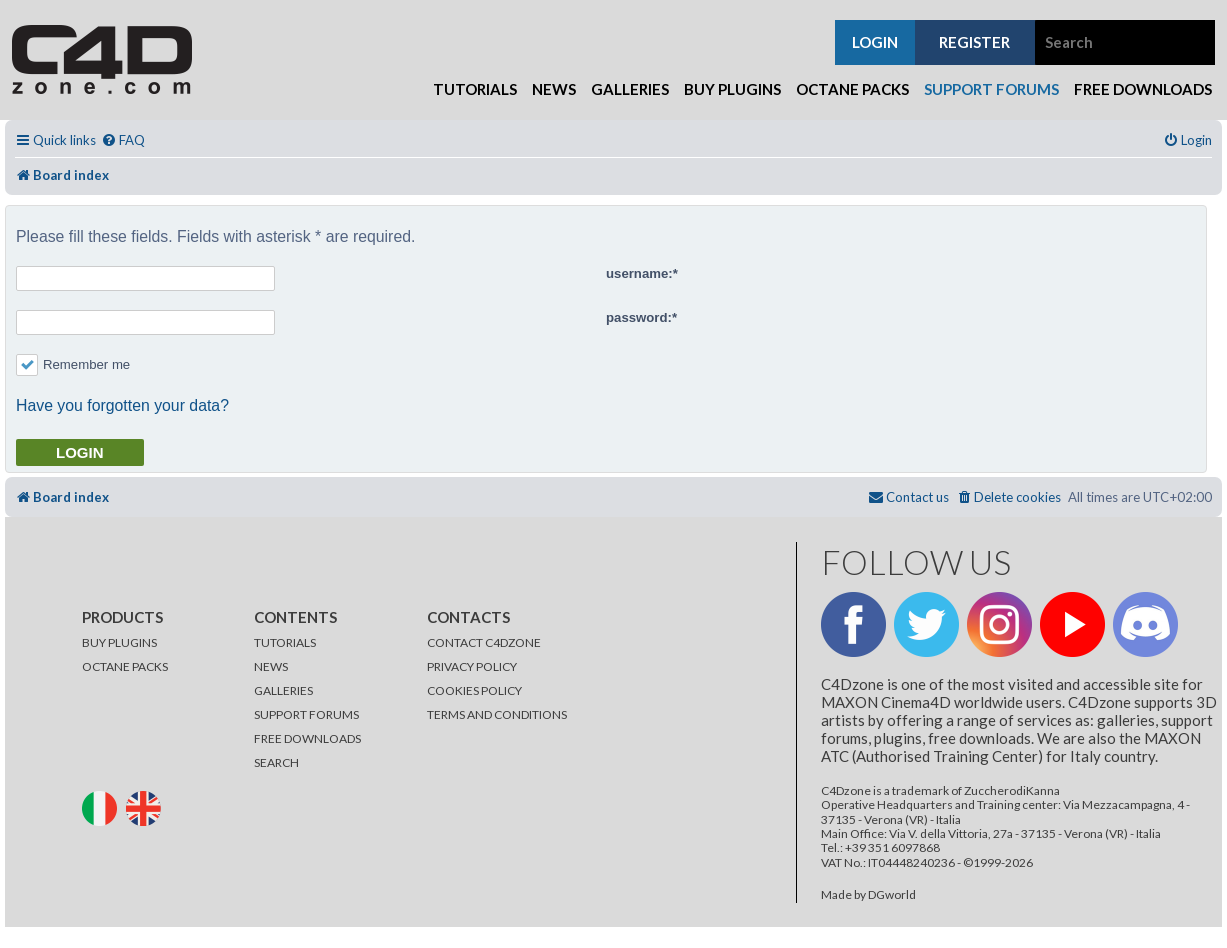 This screenshot has width=1227, height=948. Describe the element at coordinates (732, 89) in the screenshot. I see `Buy Plugins` at that location.